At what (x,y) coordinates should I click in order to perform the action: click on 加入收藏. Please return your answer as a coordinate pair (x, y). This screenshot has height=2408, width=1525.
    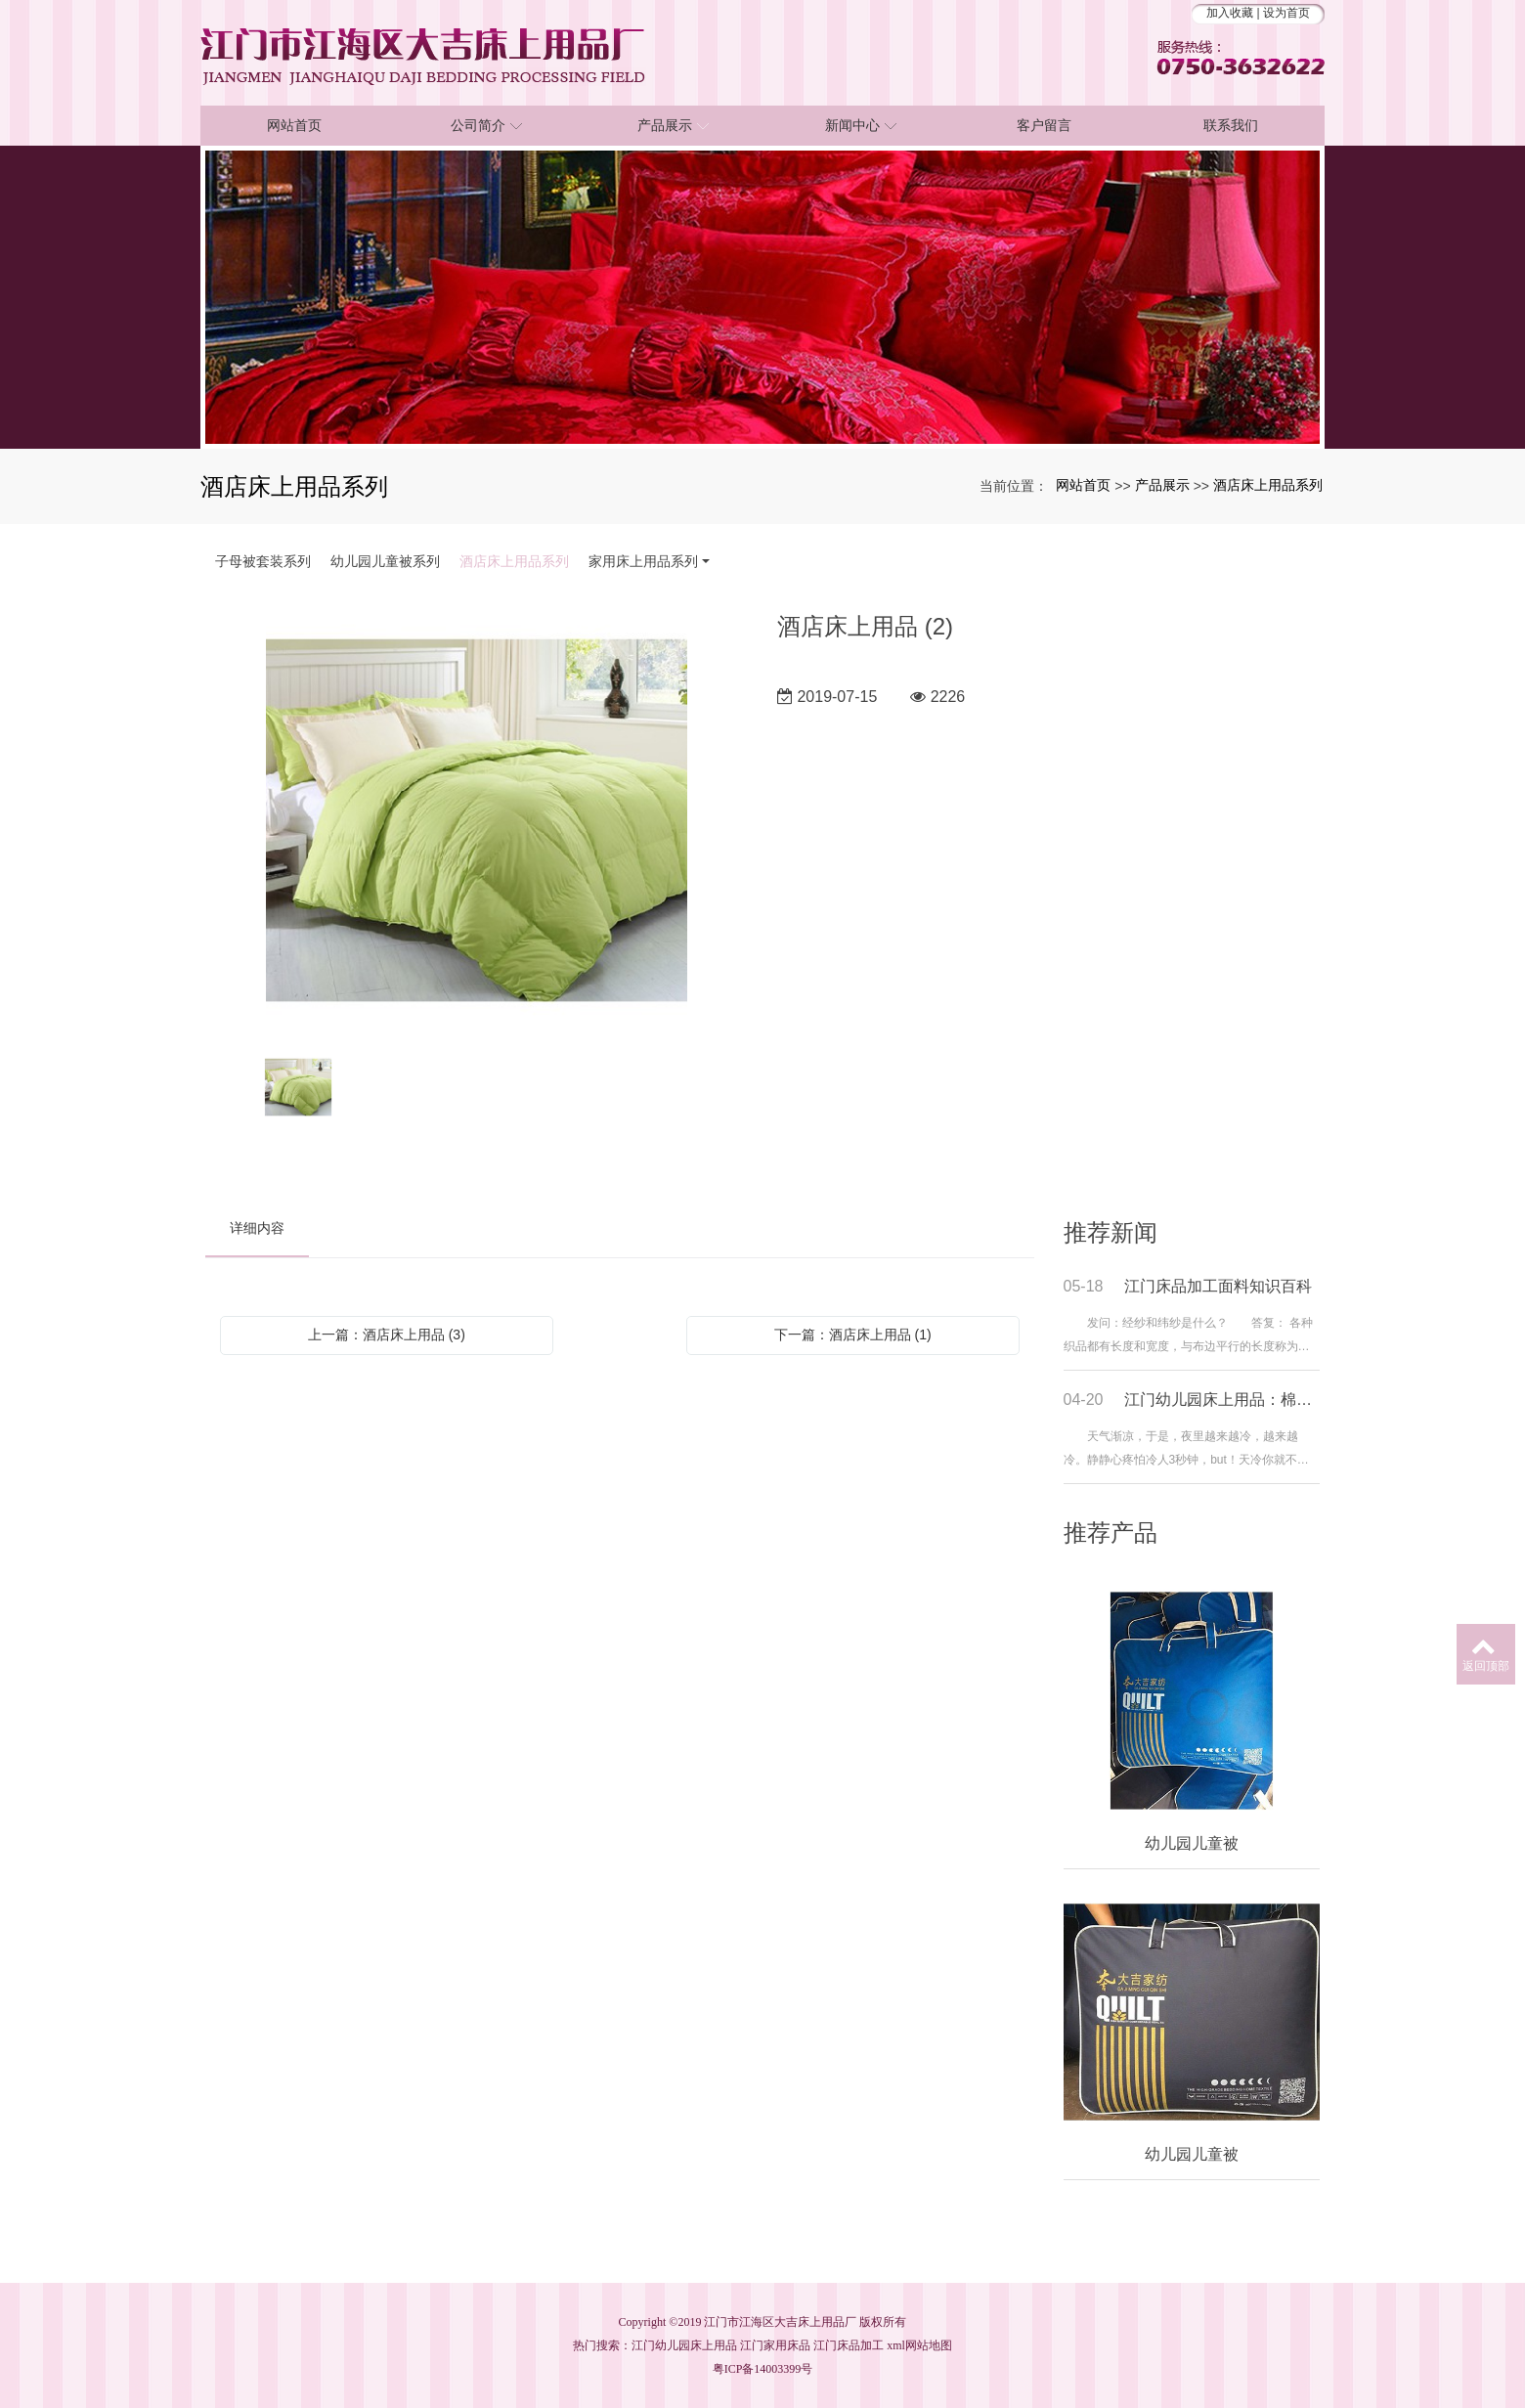
    Looking at the image, I should click on (1229, 13).